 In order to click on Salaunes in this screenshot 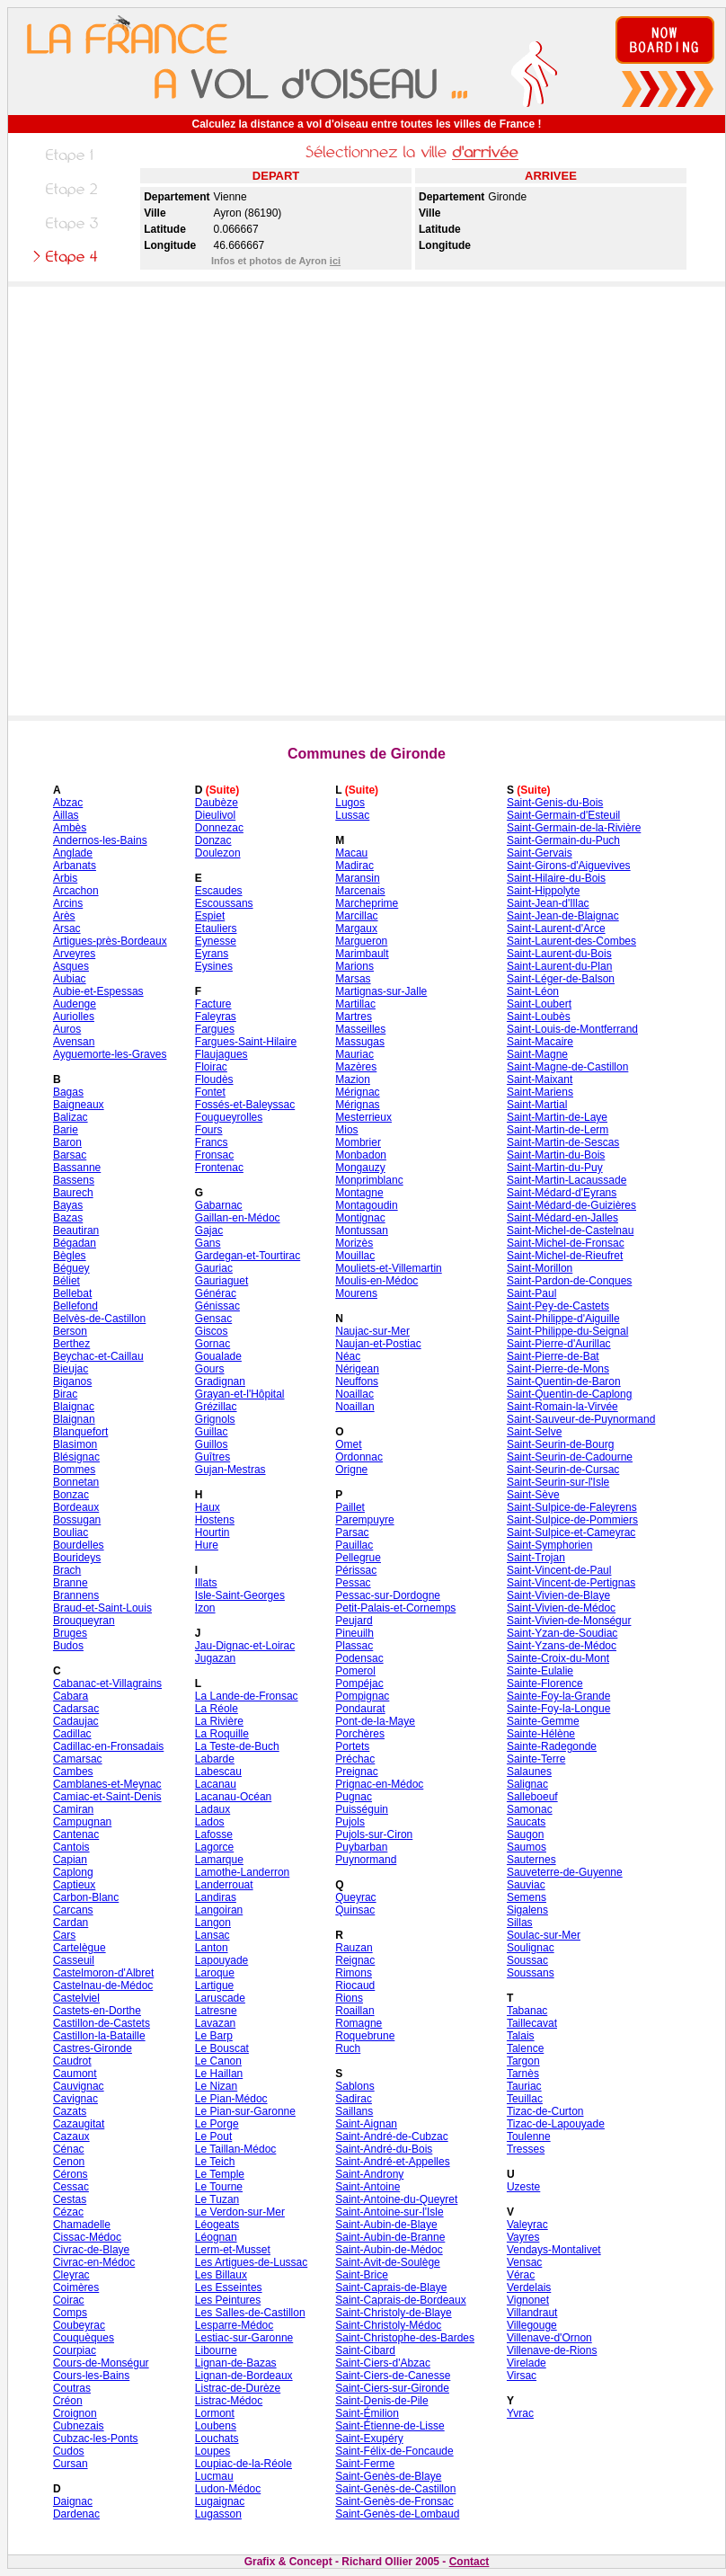, I will do `click(529, 1771)`.